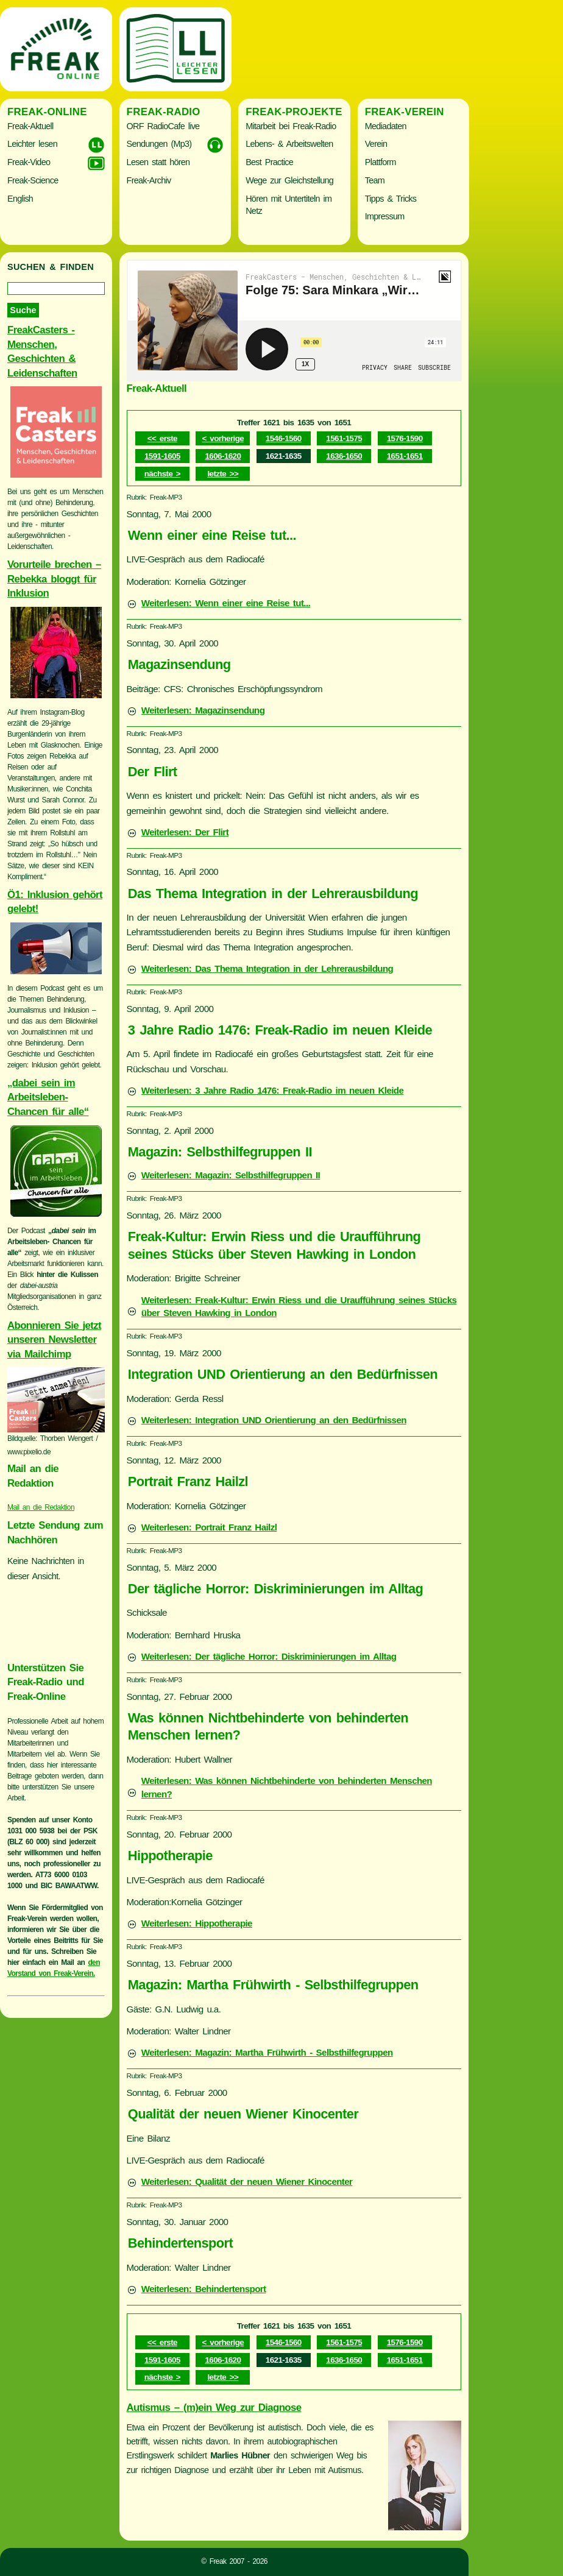 The image size is (563, 2576). What do you see at coordinates (404, 112) in the screenshot?
I see `Freak-Verein` at bounding box center [404, 112].